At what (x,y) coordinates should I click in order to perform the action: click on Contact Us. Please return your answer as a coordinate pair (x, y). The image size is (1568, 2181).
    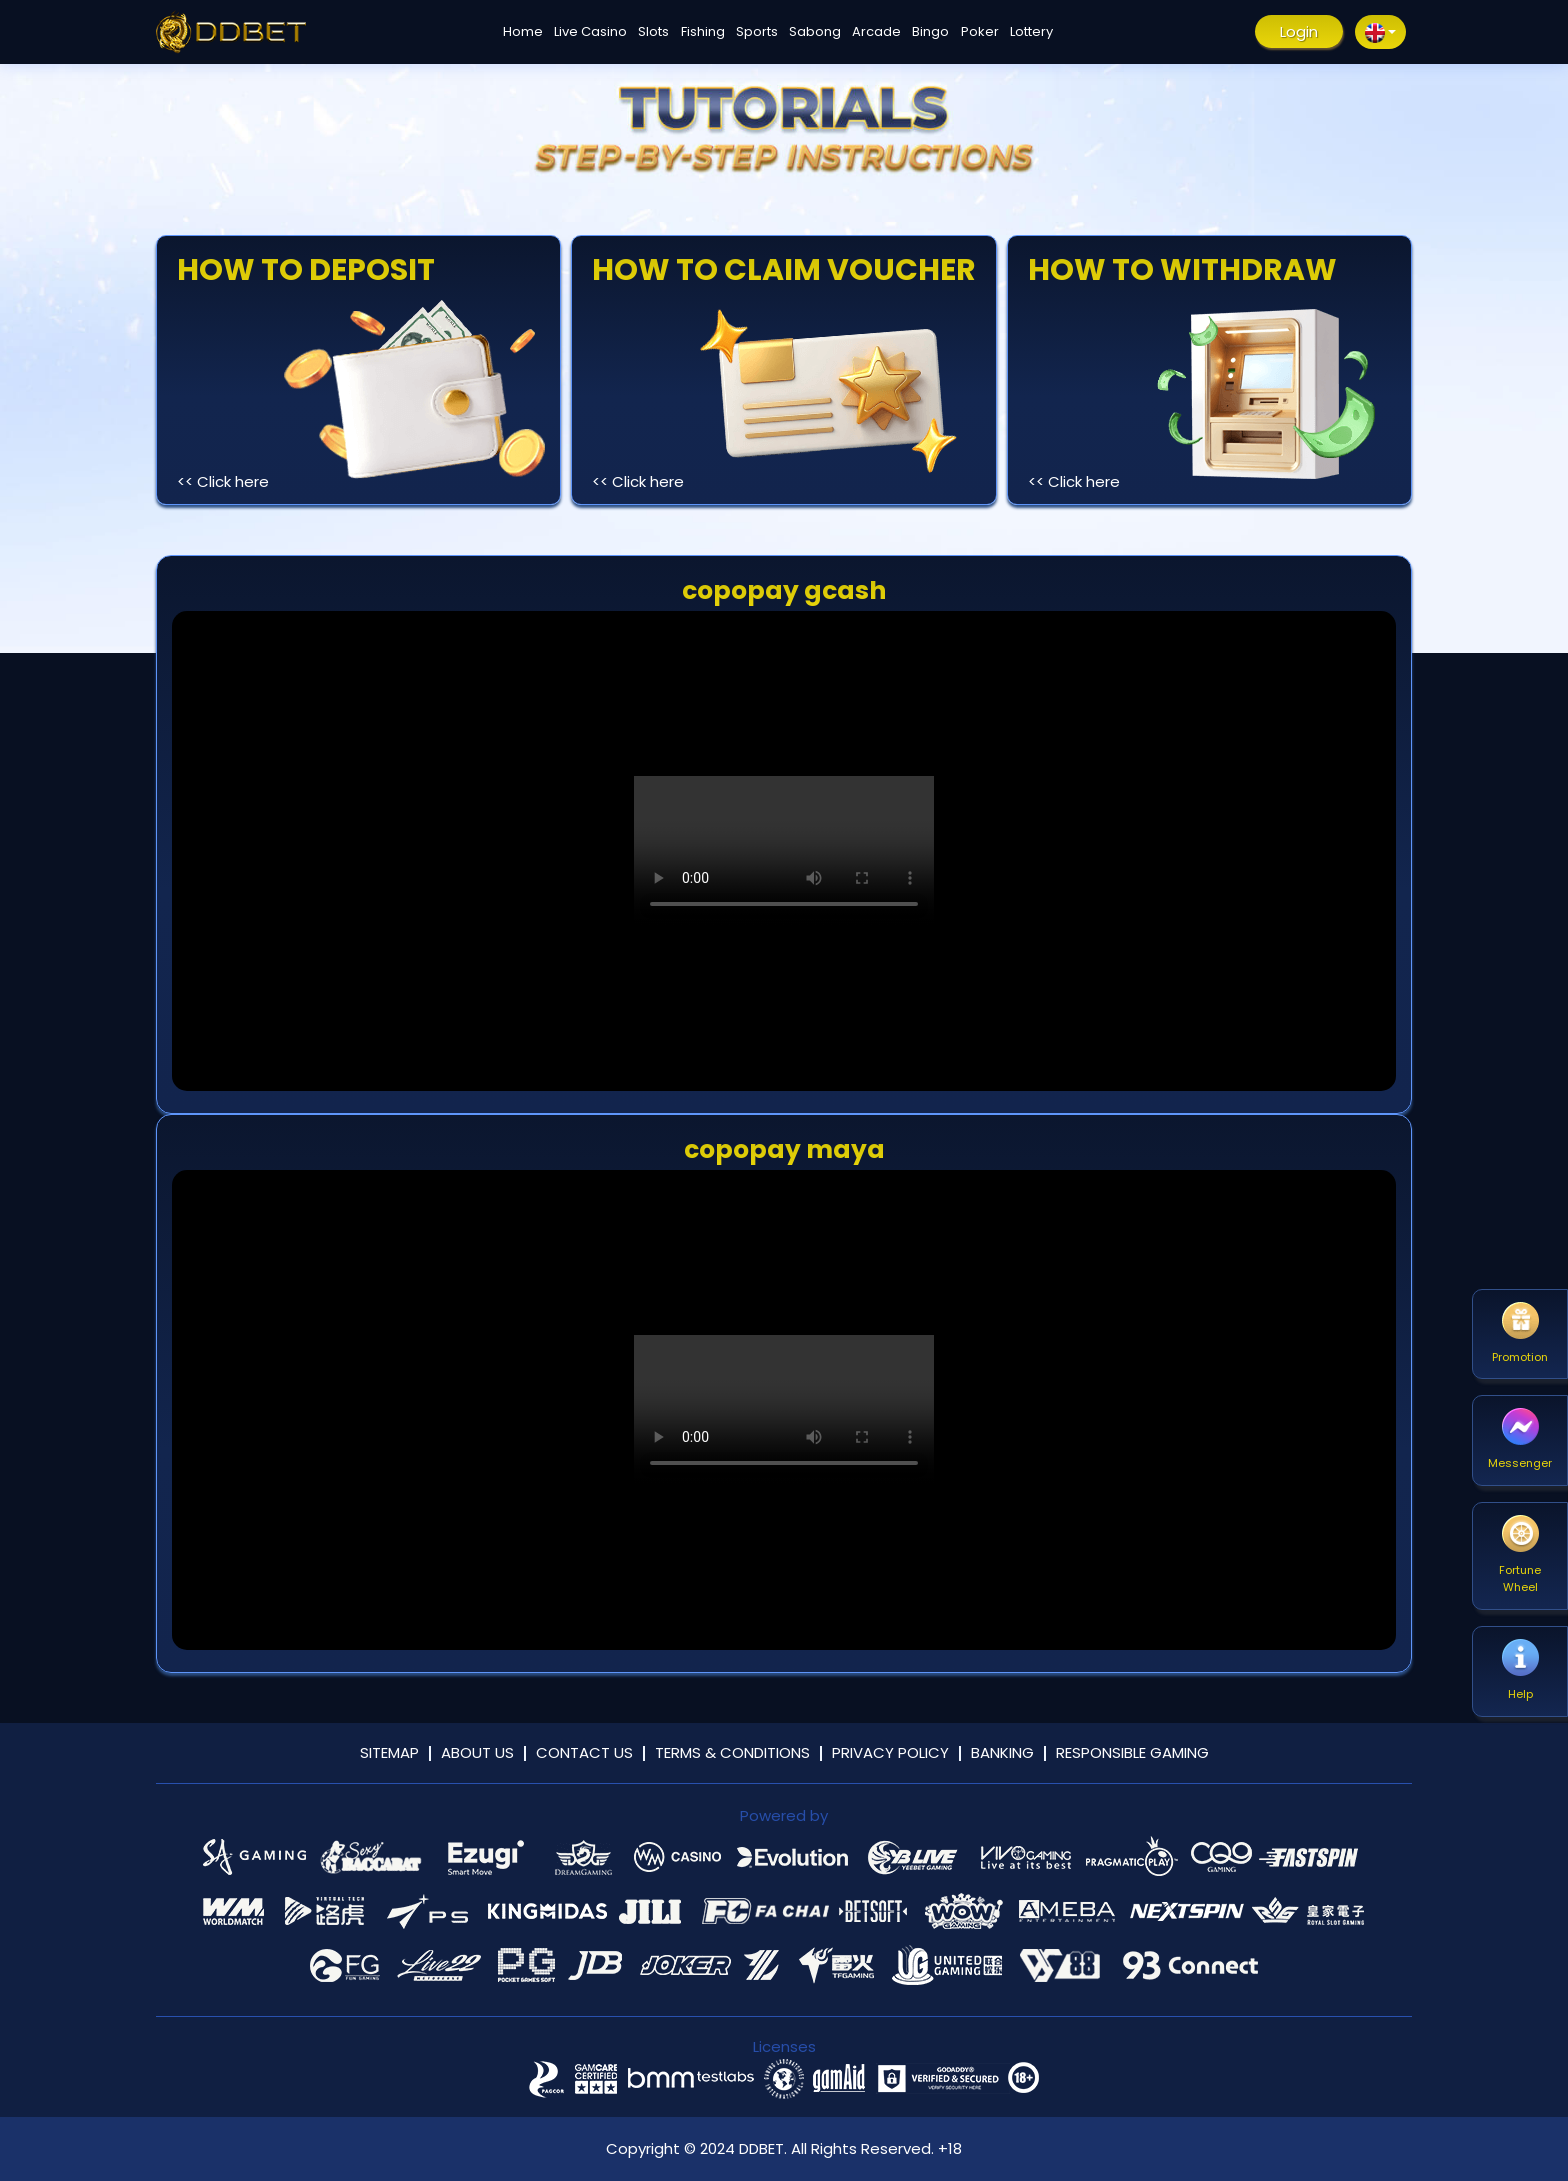
    Looking at the image, I should click on (584, 1752).